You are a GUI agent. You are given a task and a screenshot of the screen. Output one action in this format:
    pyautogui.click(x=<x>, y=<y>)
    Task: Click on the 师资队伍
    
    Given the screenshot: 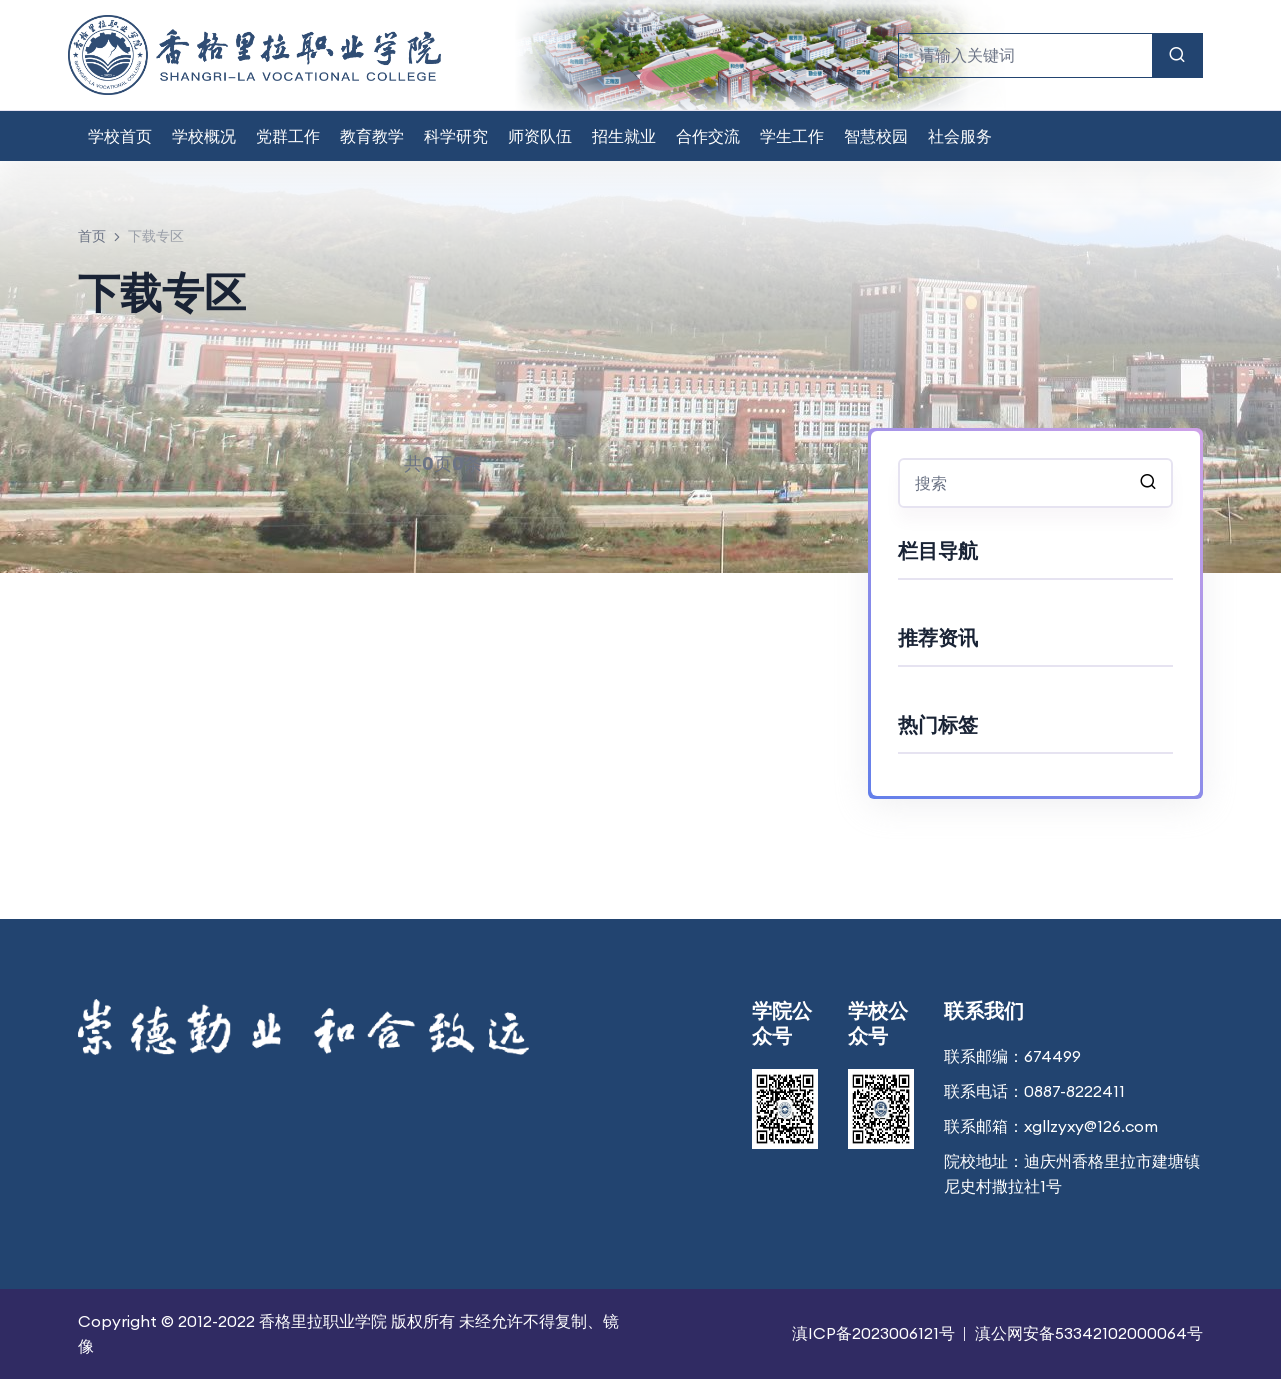 What is the action you would take?
    pyautogui.click(x=540, y=136)
    